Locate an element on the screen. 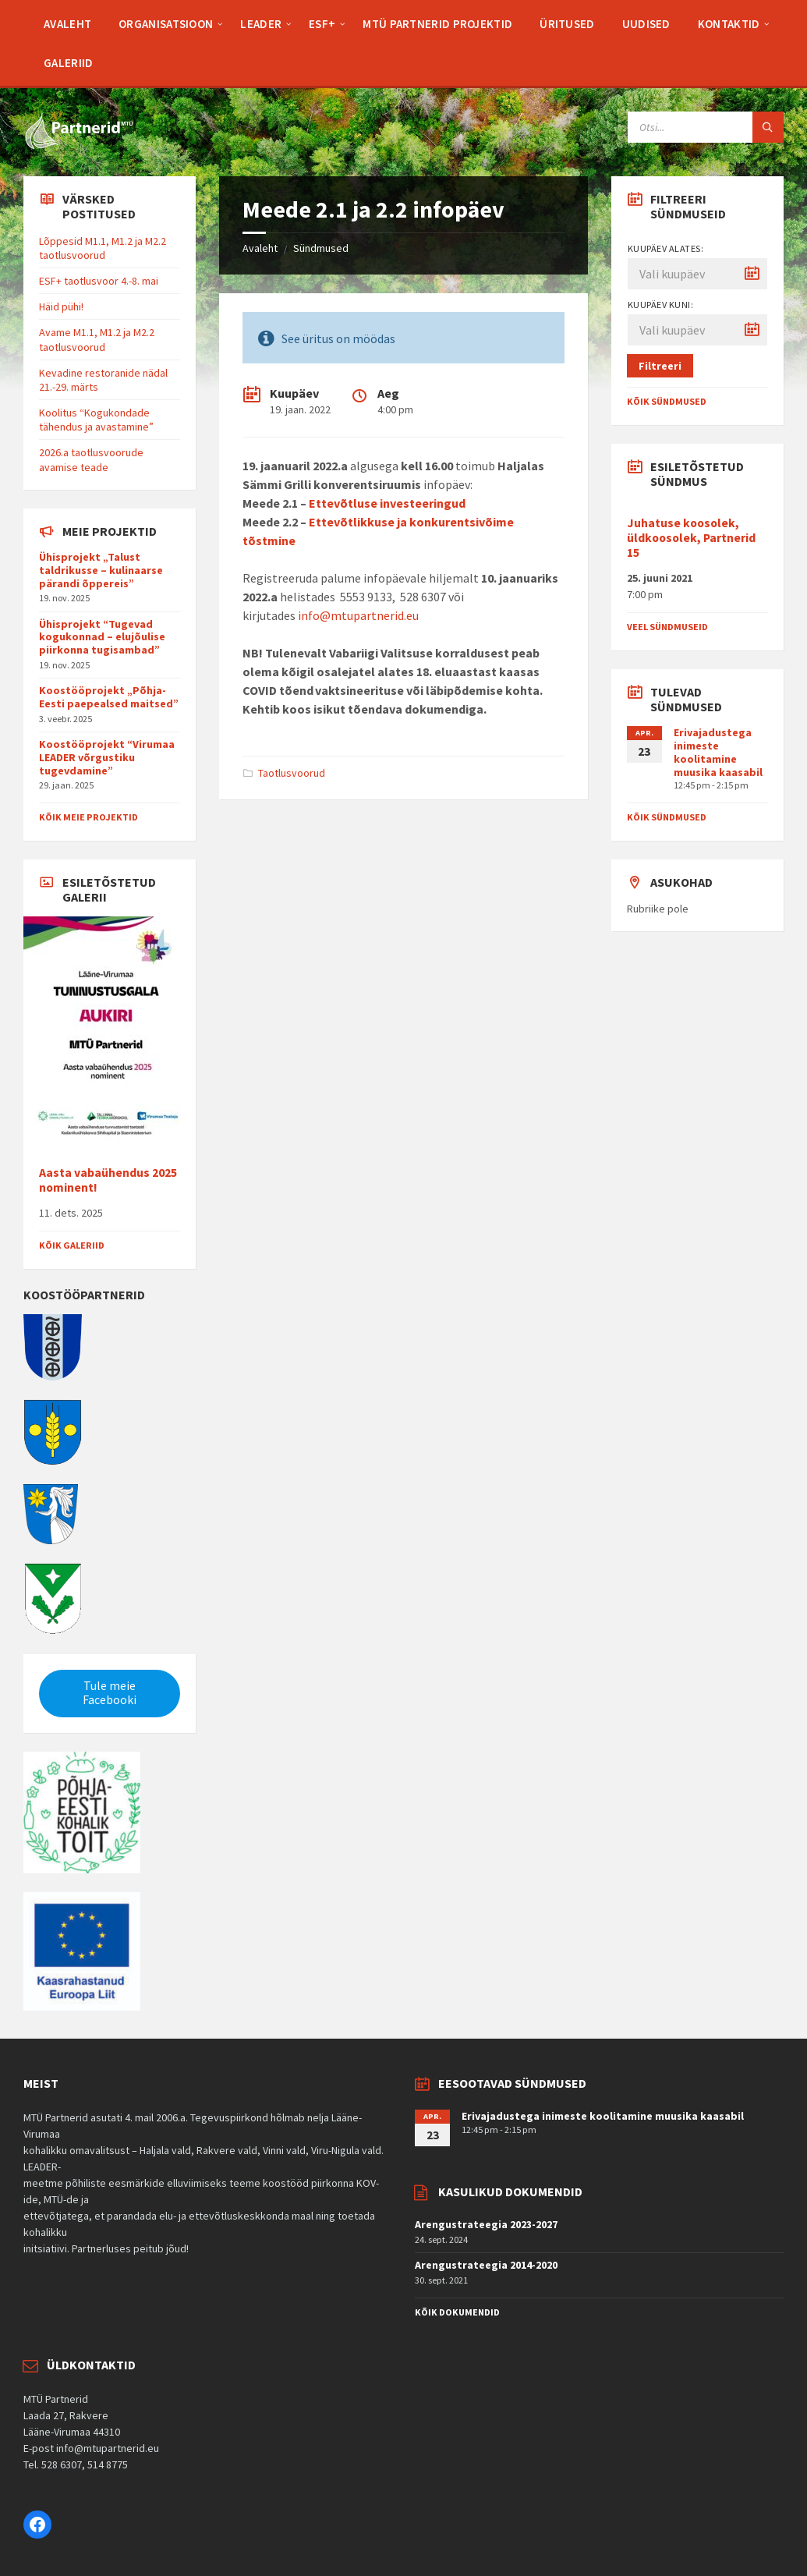  Kõik dokumendid is located at coordinates (457, 2312).